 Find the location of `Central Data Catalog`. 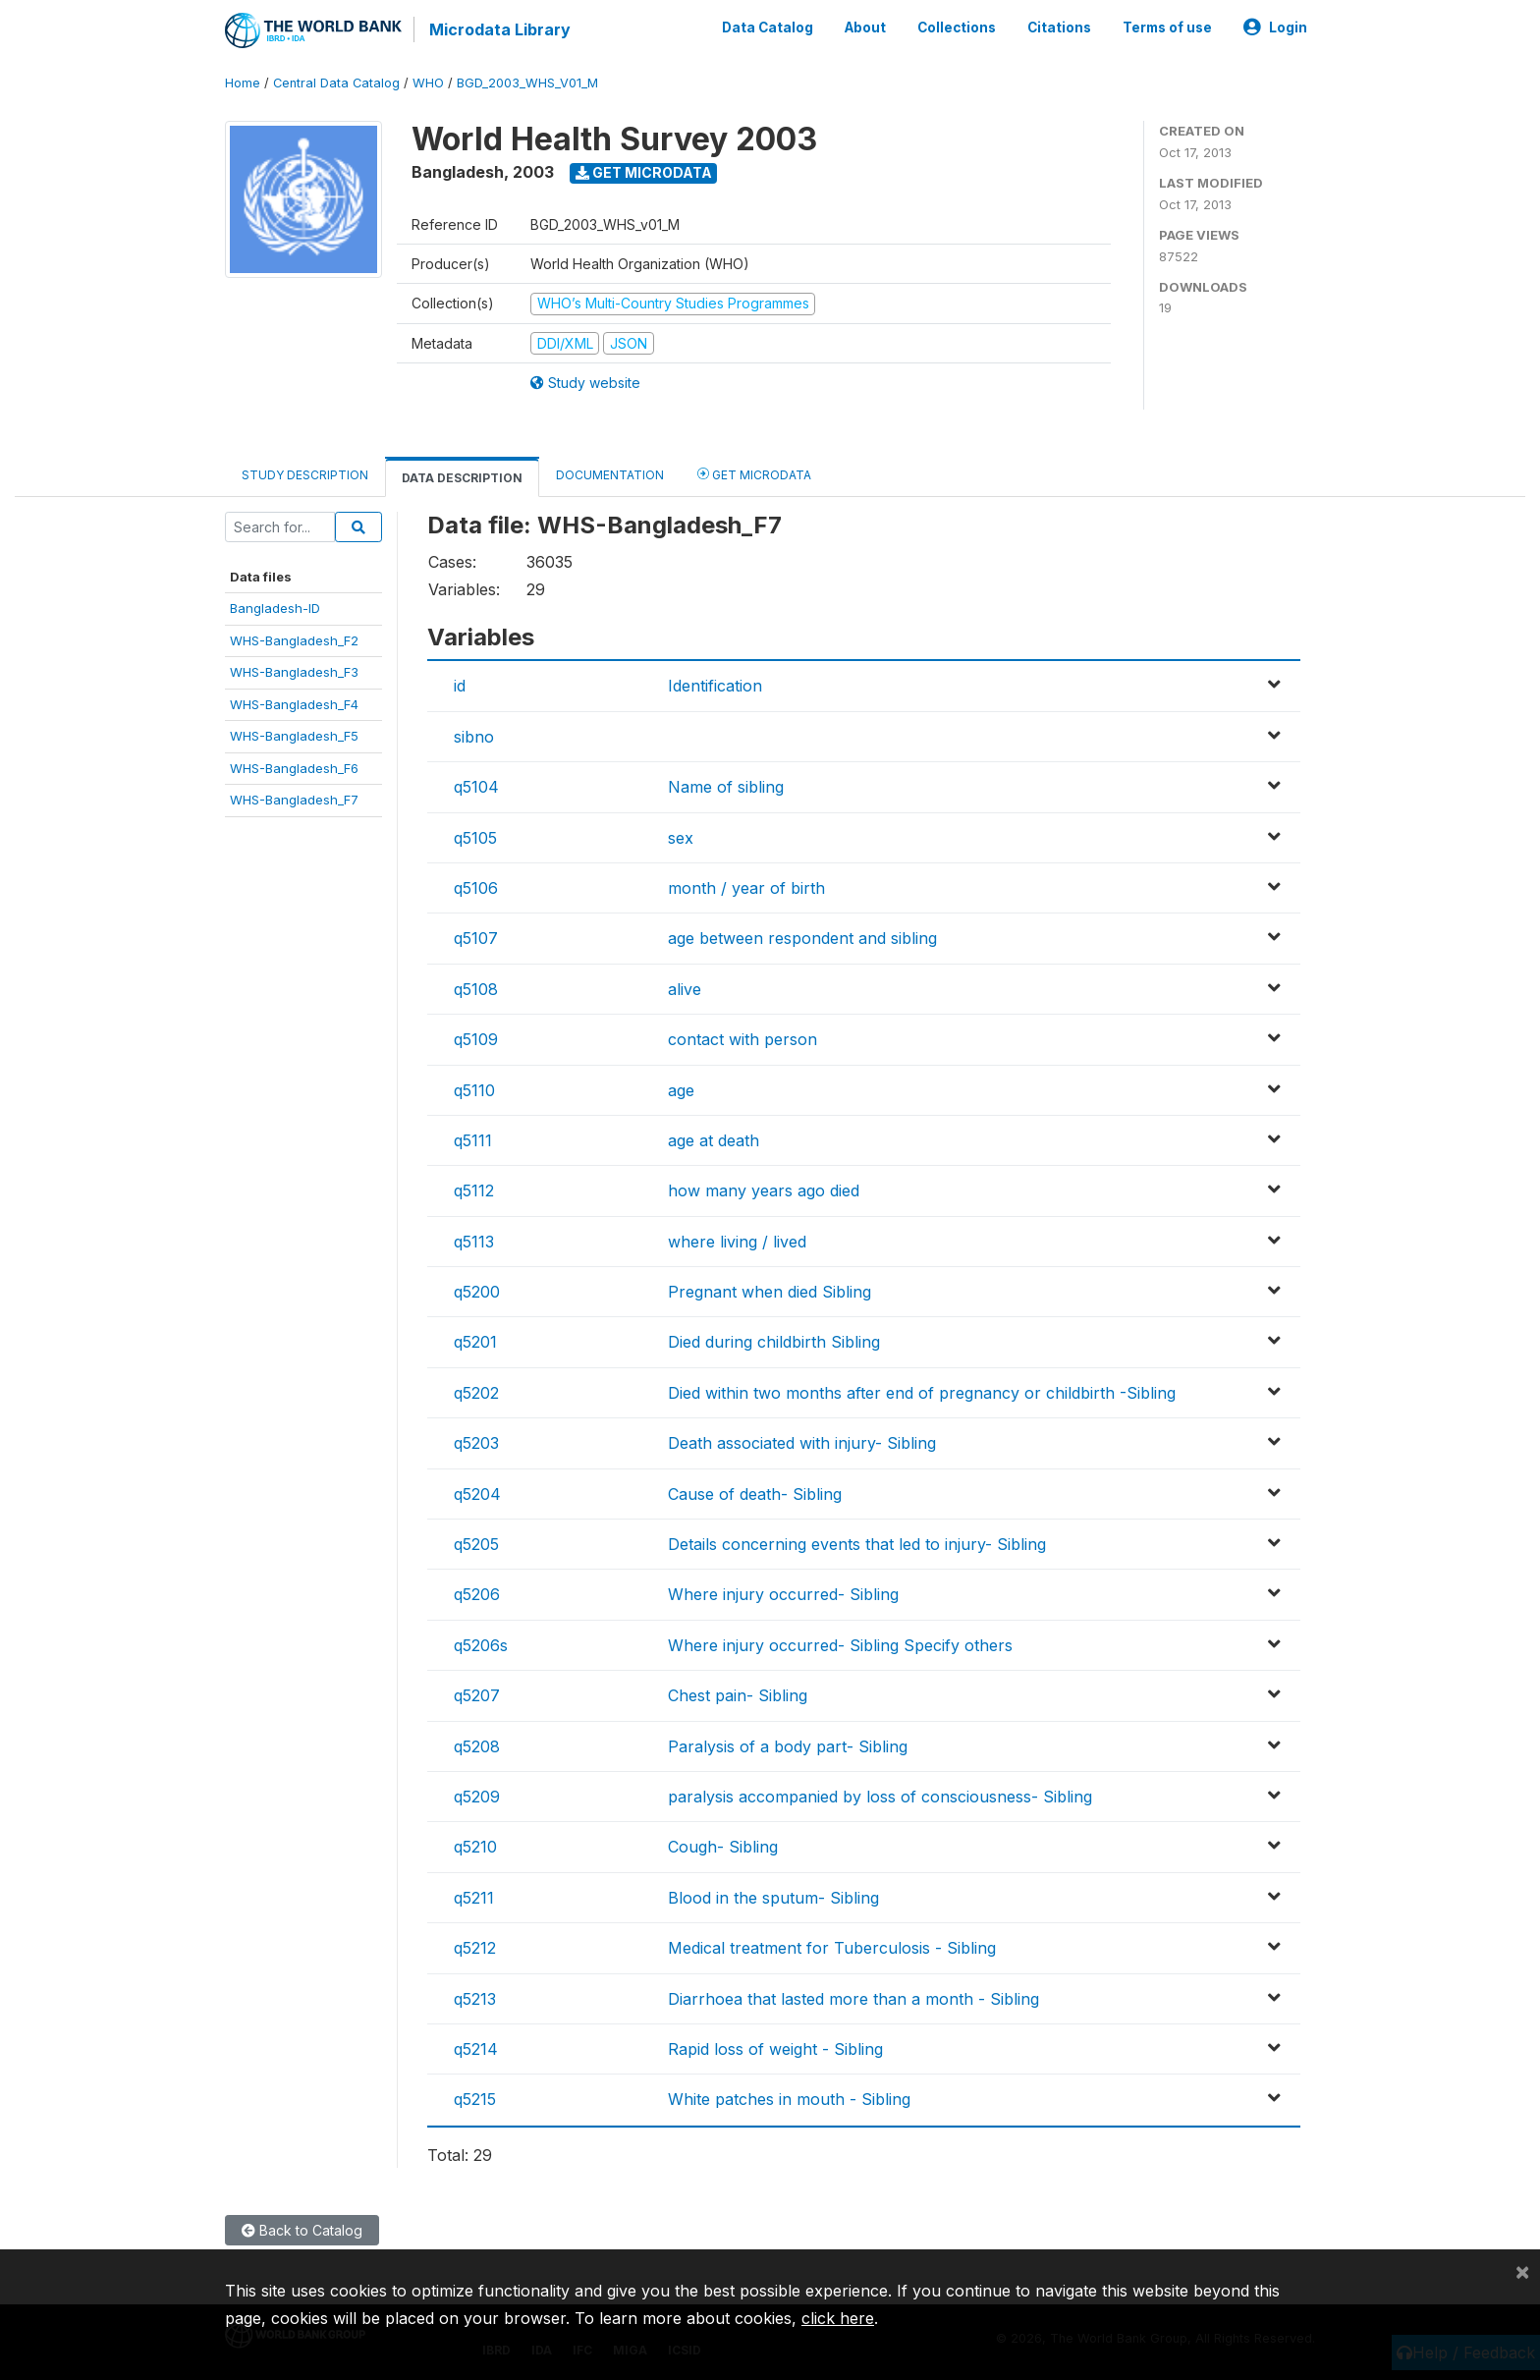

Central Data Catalog is located at coordinates (336, 83).